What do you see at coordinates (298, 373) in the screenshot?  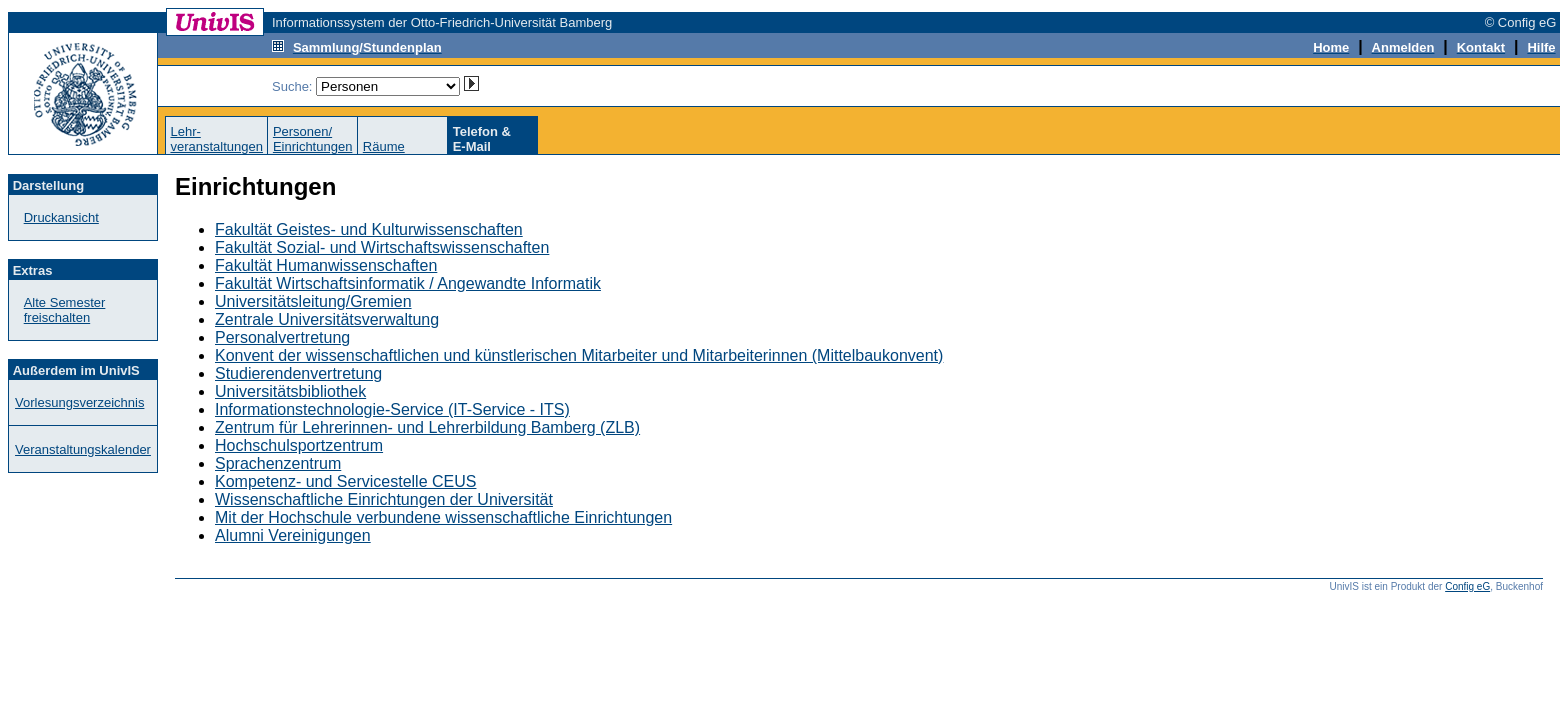 I see `Studierendenvertretung` at bounding box center [298, 373].